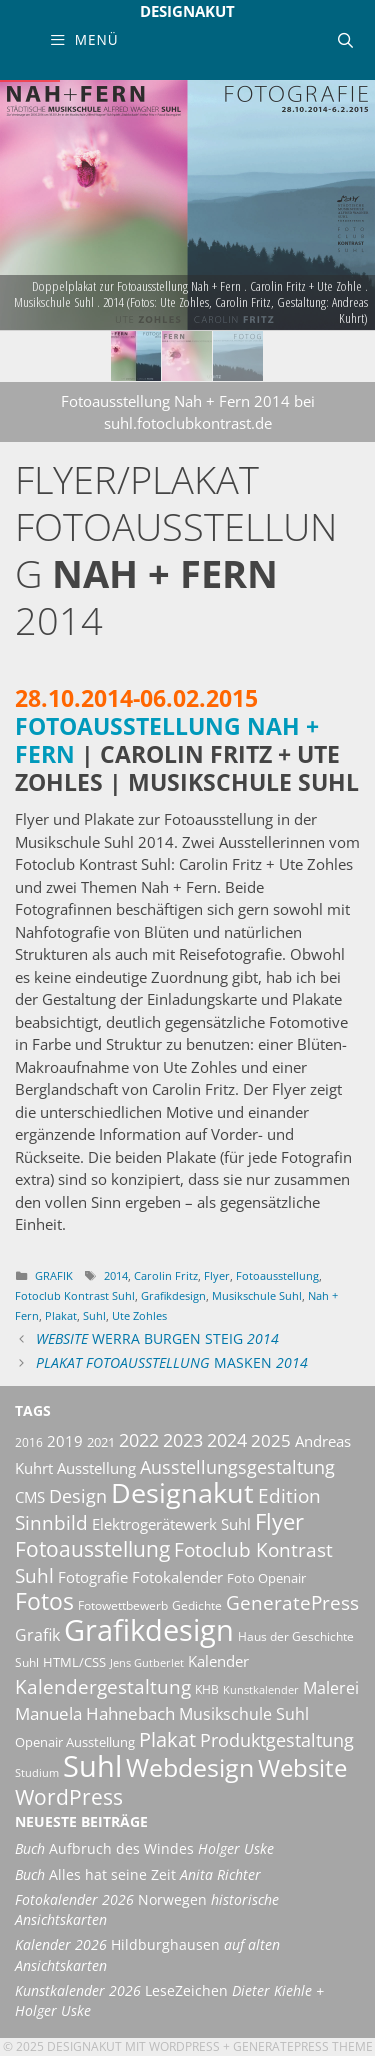  Describe the element at coordinates (139, 1440) in the screenshot. I see `2022 [2022 (20 Einträge)]` at that location.